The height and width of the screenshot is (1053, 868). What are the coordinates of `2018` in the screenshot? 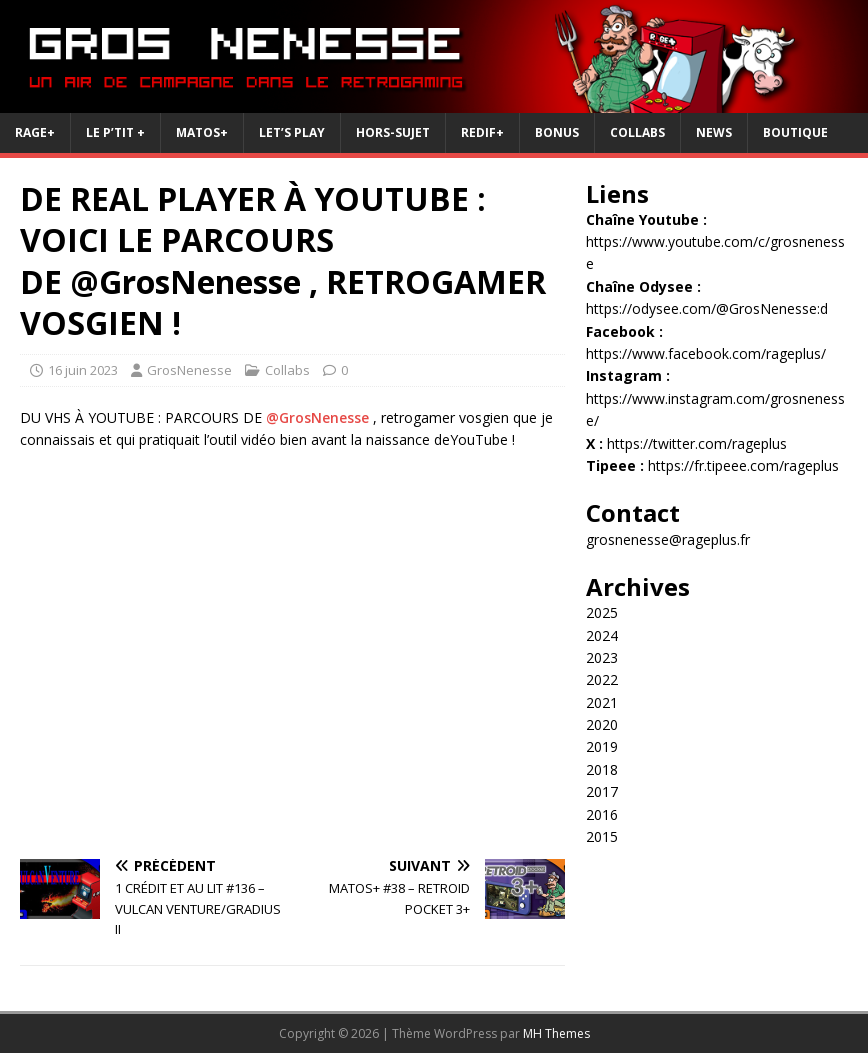 It's located at (602, 769).